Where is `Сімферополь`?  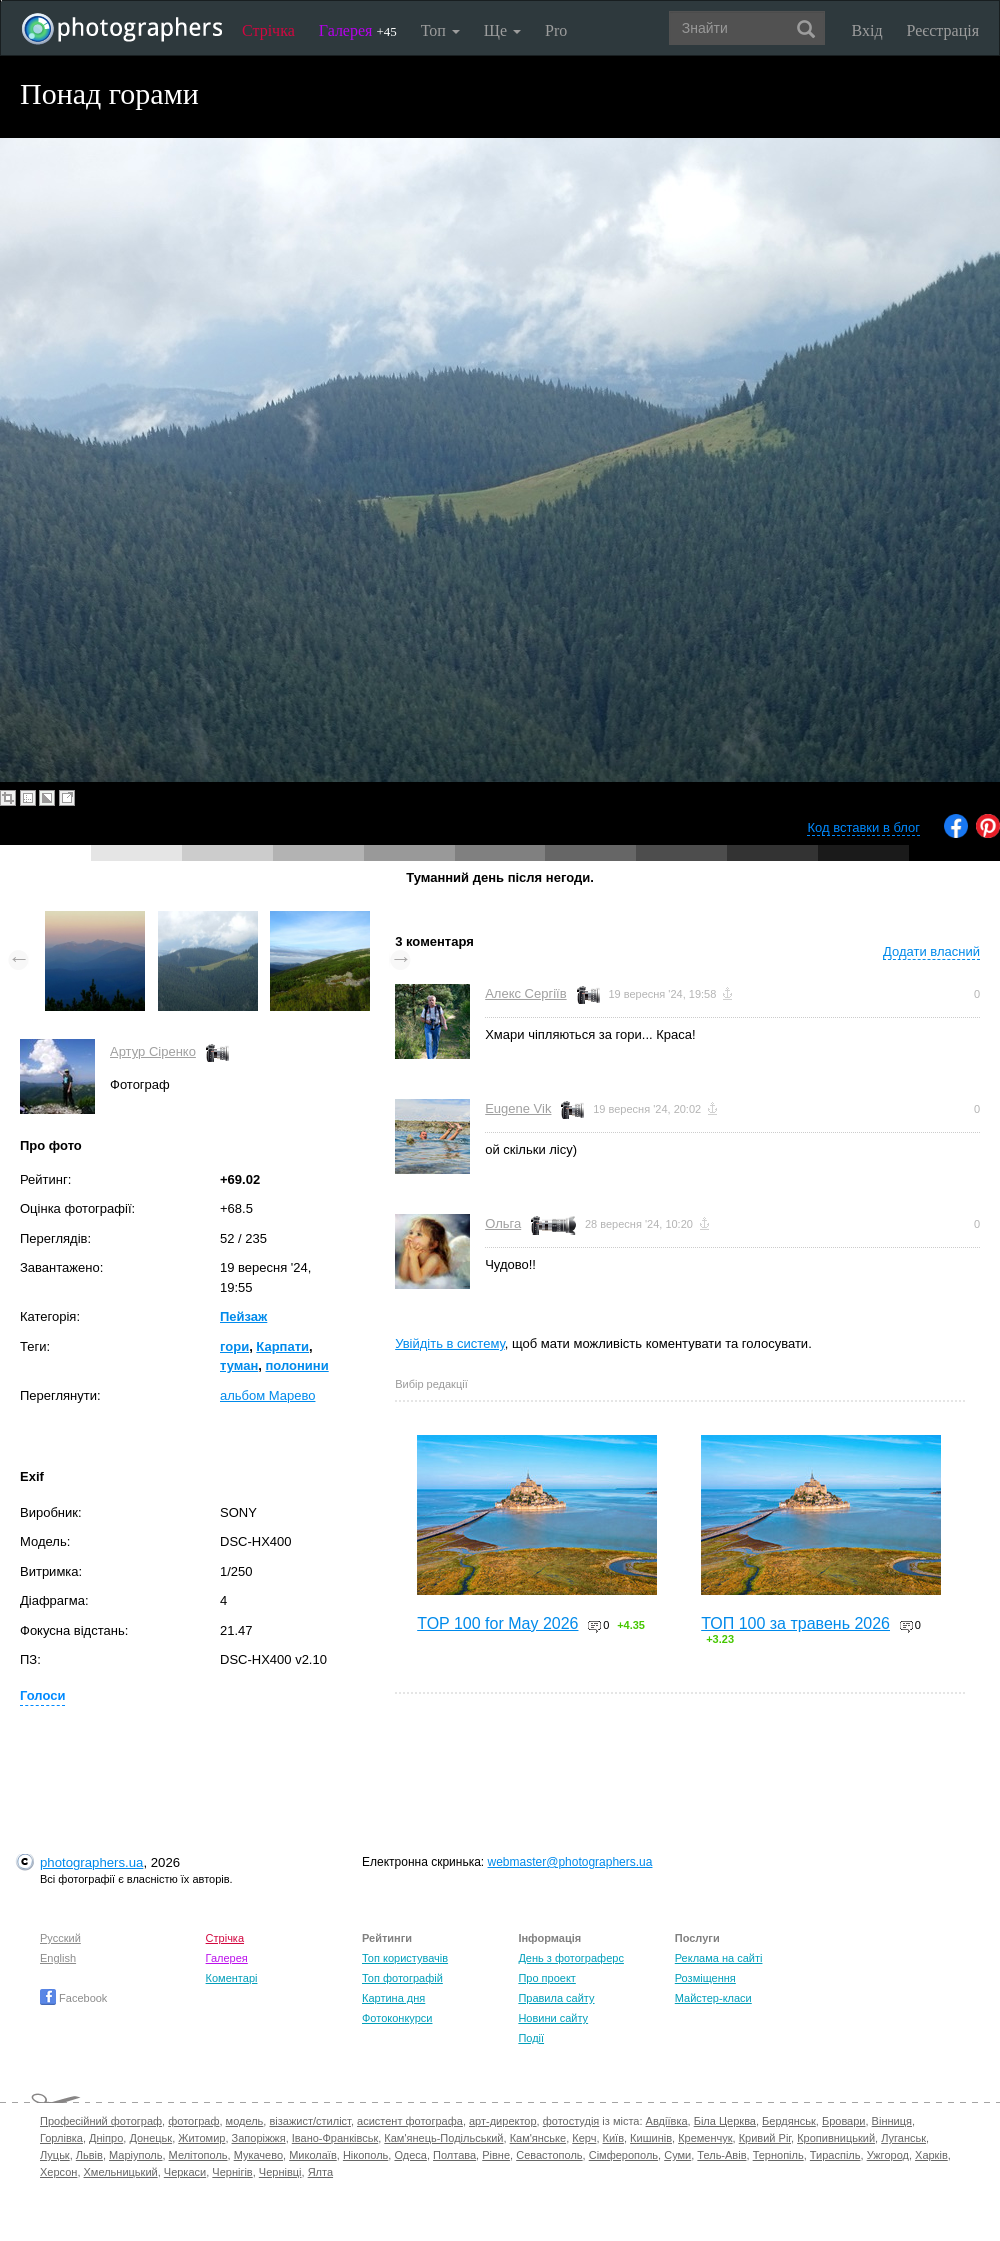 Сімферополь is located at coordinates (623, 2155).